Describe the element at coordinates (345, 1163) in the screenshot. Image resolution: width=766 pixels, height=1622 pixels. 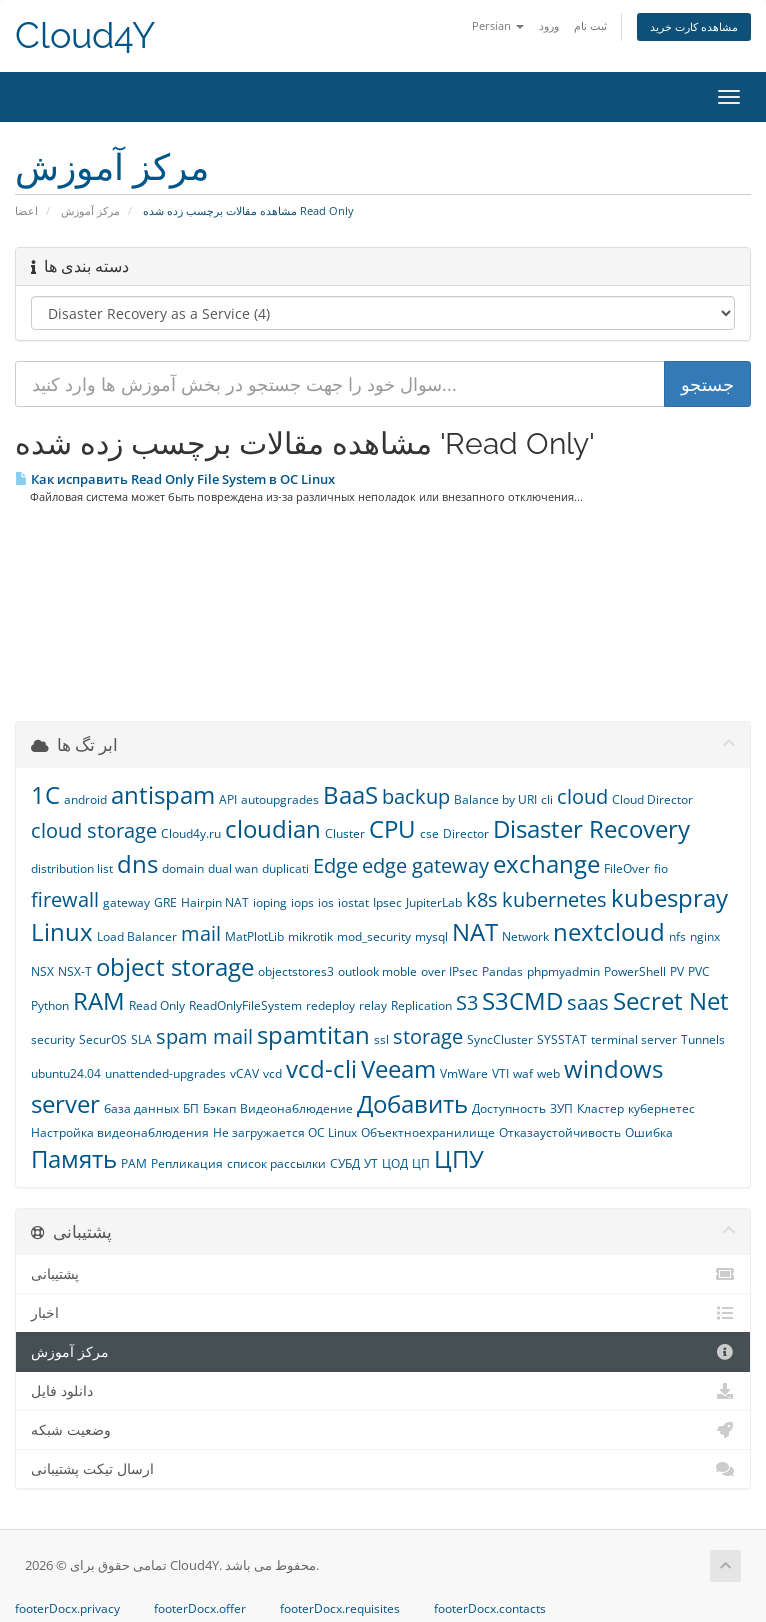
I see `СУБД` at that location.